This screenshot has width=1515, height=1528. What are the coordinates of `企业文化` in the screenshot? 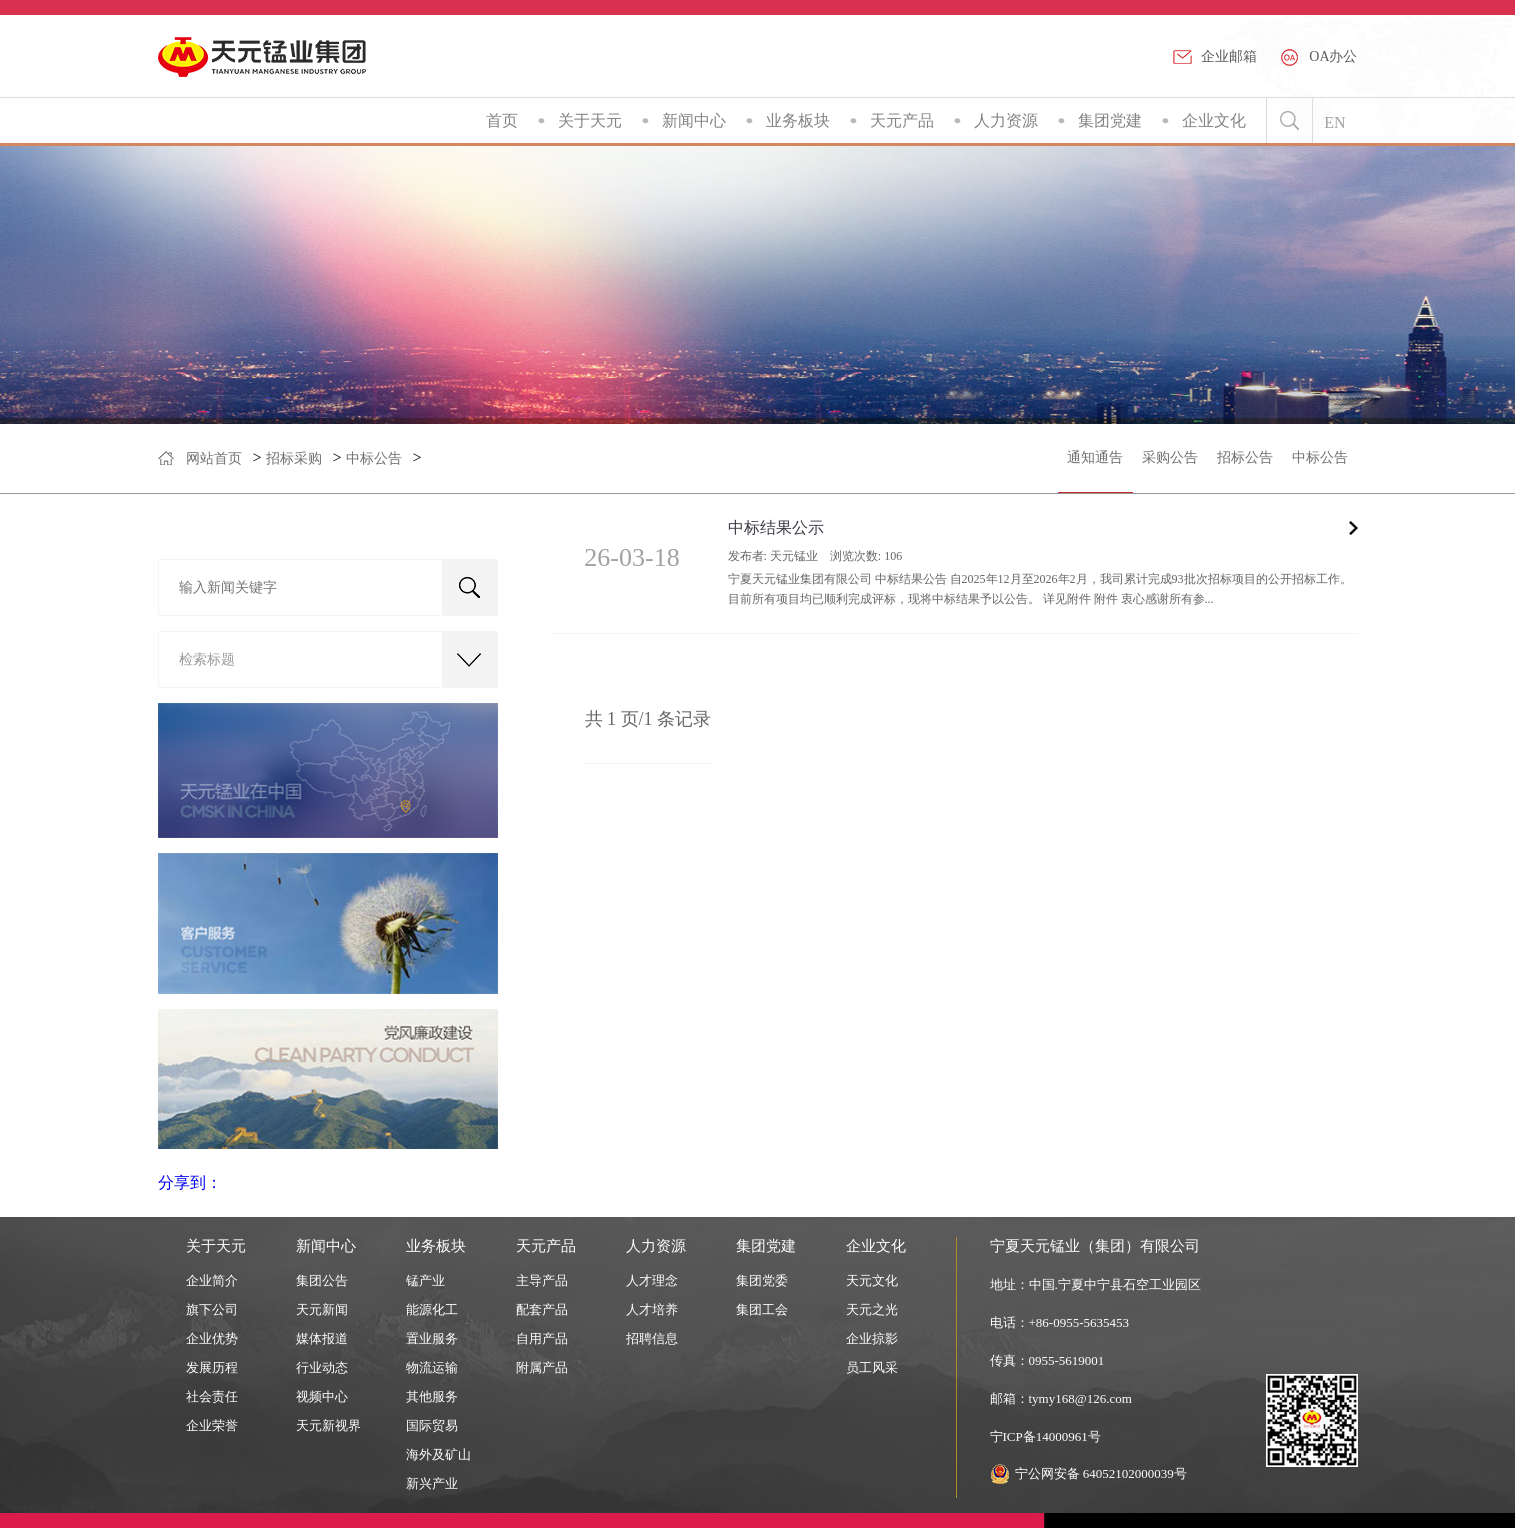 It's located at (1214, 120).